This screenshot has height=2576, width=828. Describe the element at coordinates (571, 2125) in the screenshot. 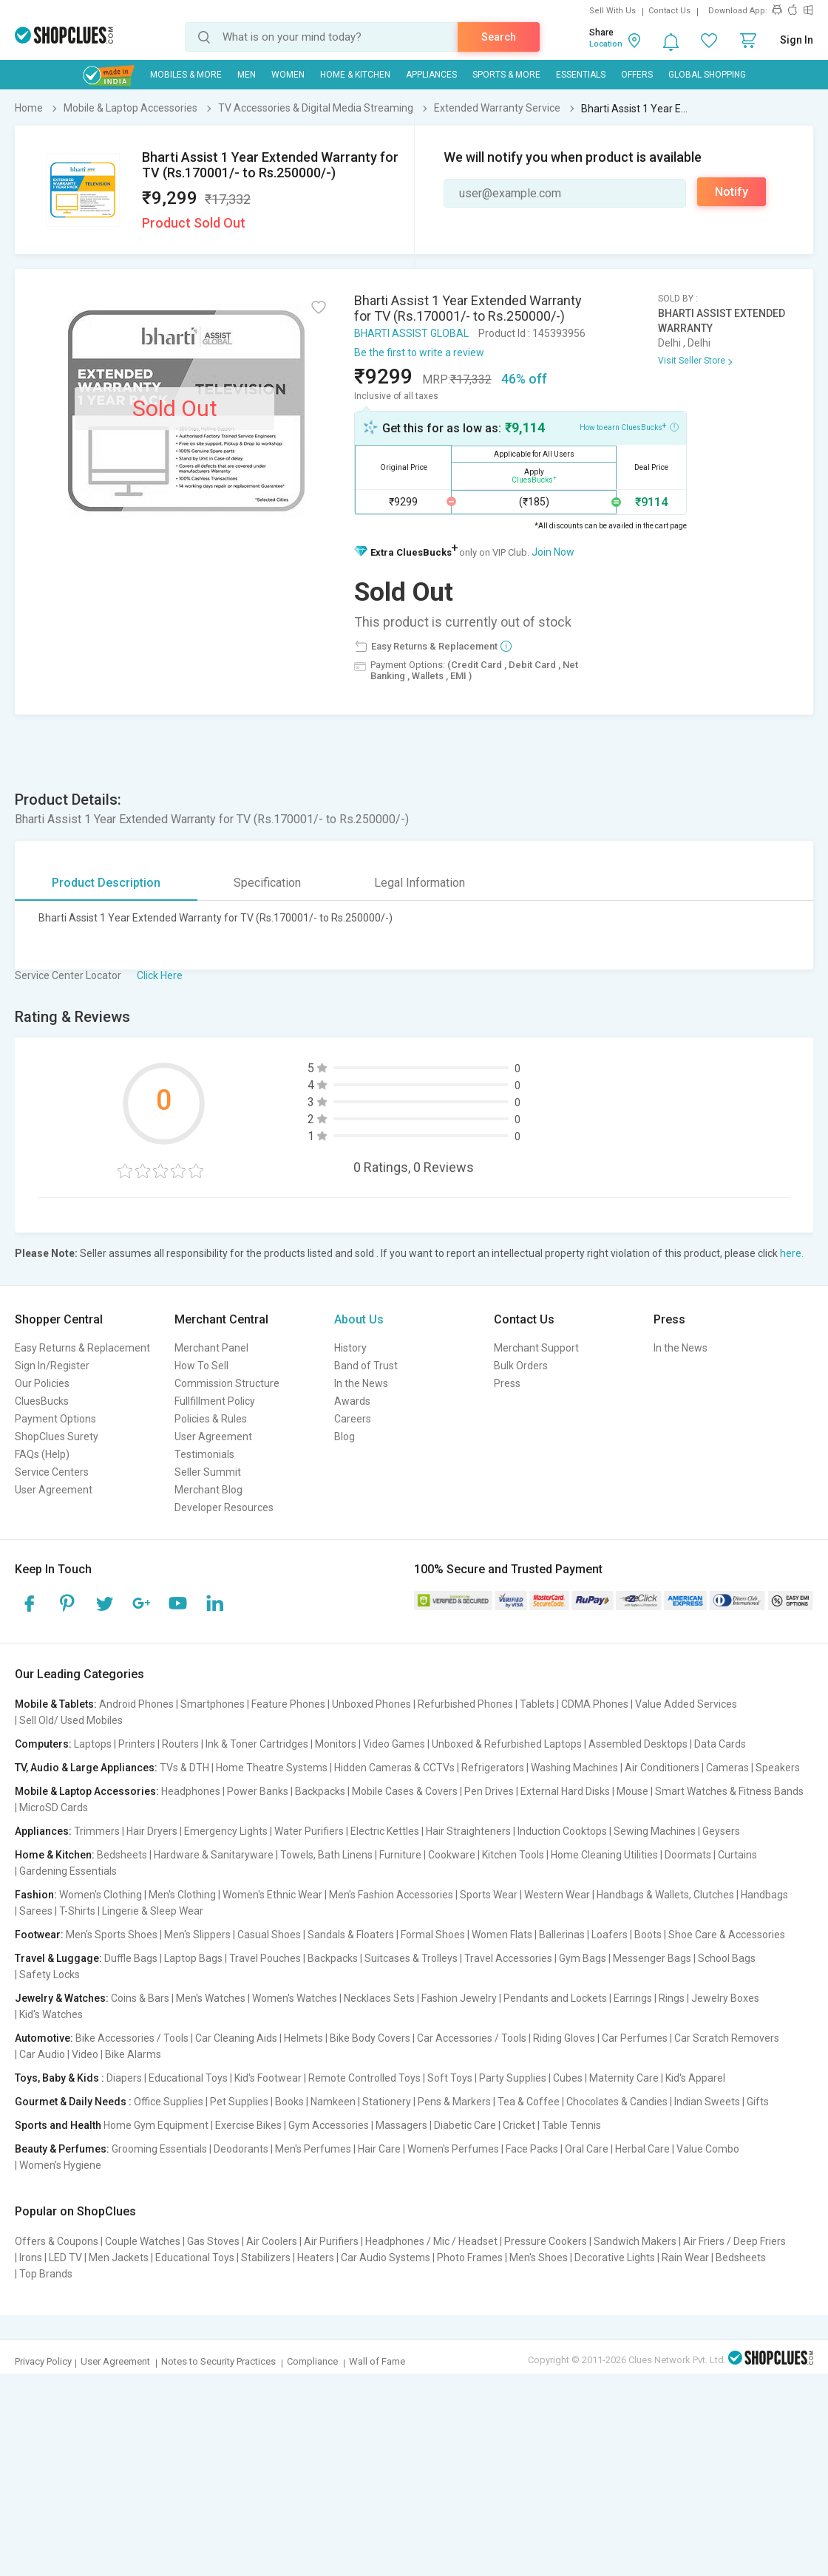

I see `Table Tennis` at that location.